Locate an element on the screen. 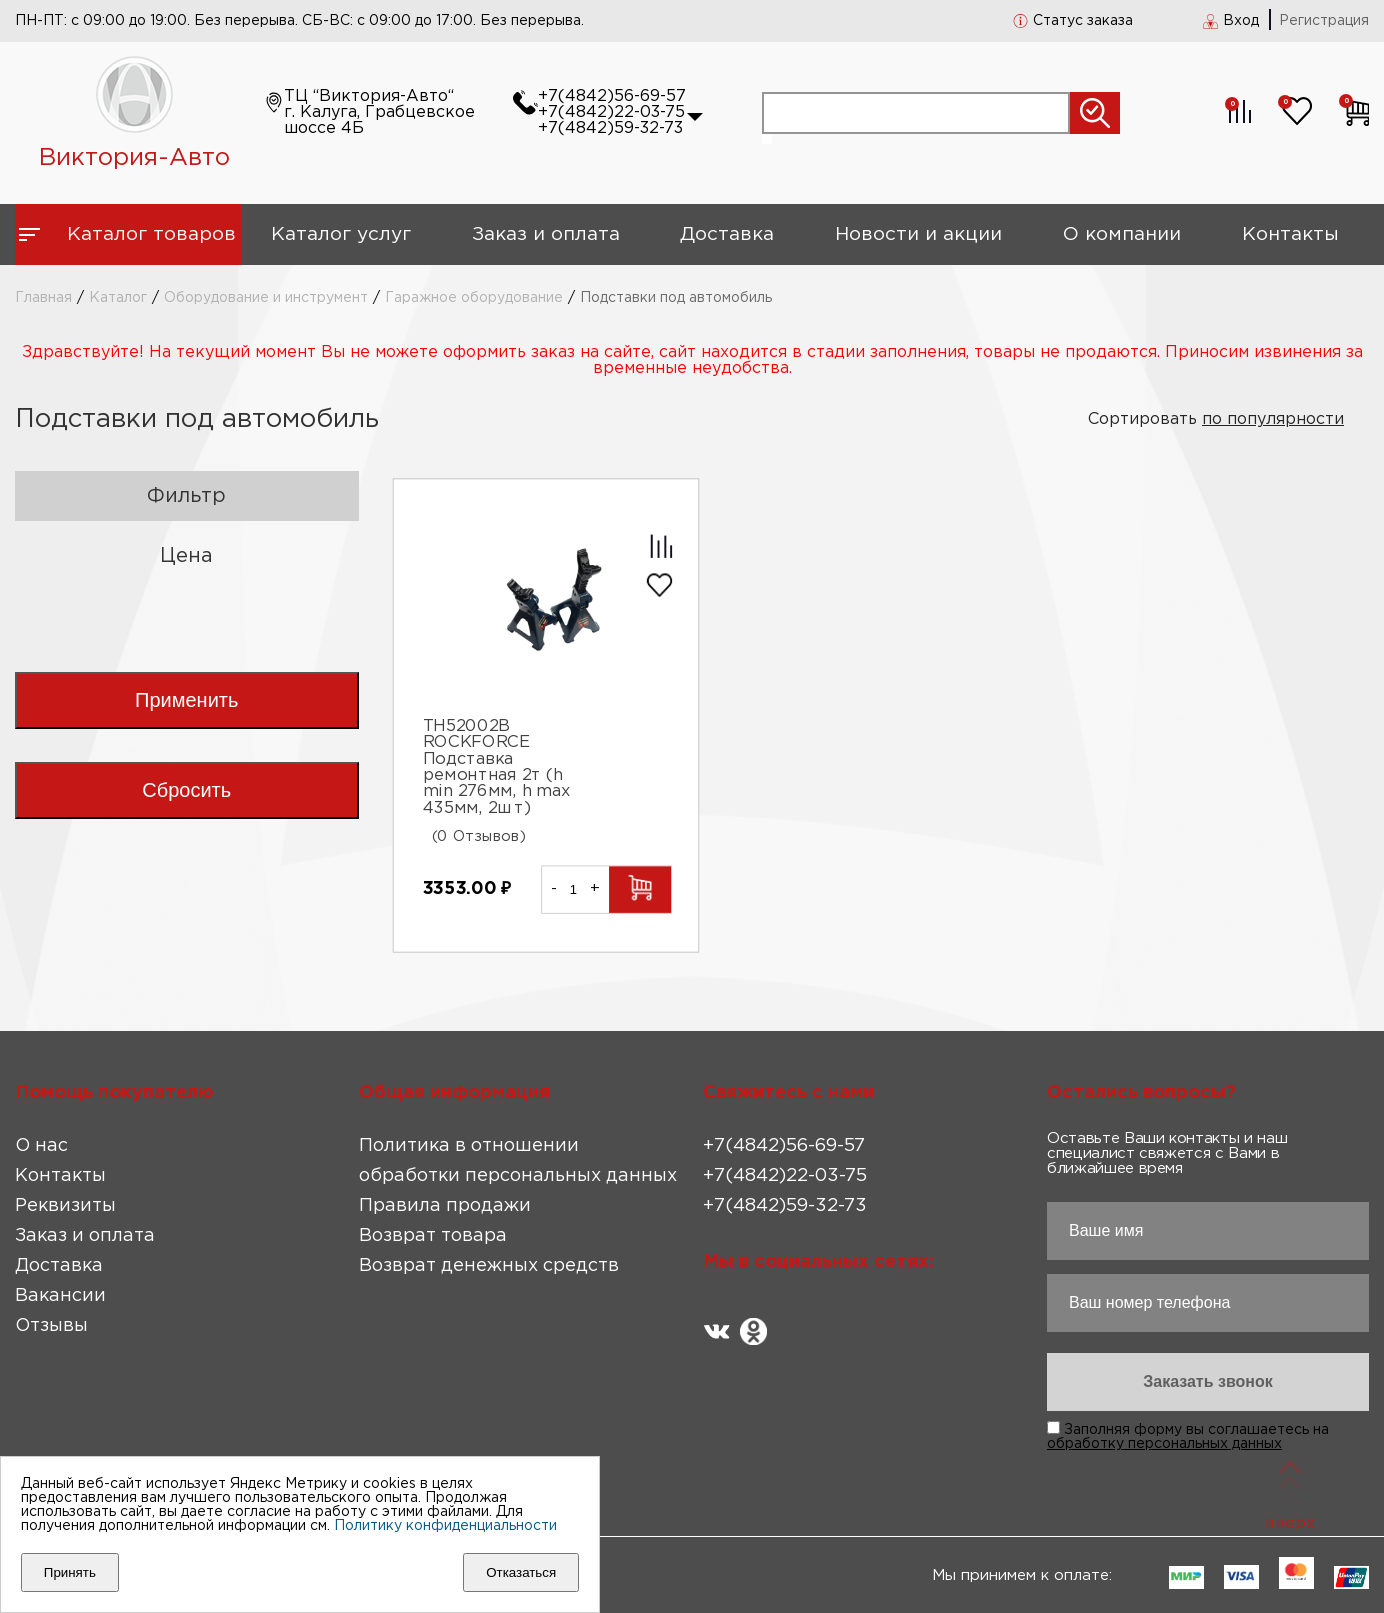 The image size is (1384, 1613). +7(4842)56-69-57 is located at coordinates (612, 96).